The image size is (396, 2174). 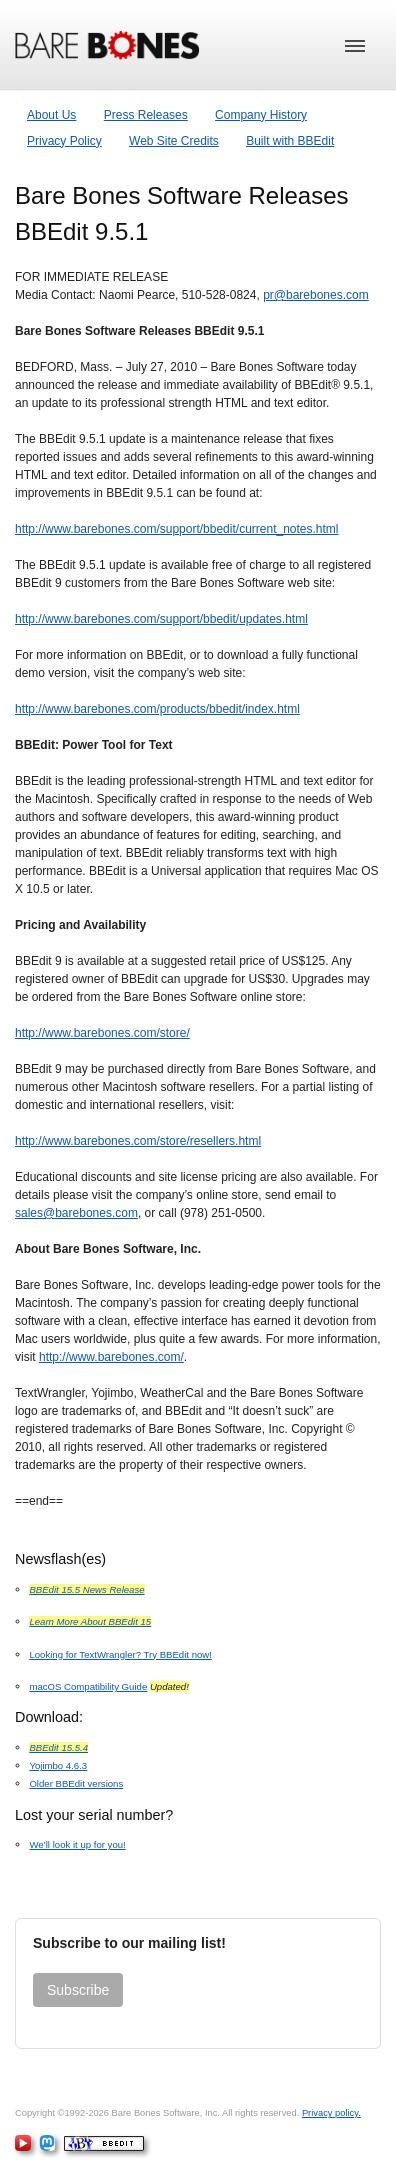 I want to click on Subscribe, so click(x=78, y=1990).